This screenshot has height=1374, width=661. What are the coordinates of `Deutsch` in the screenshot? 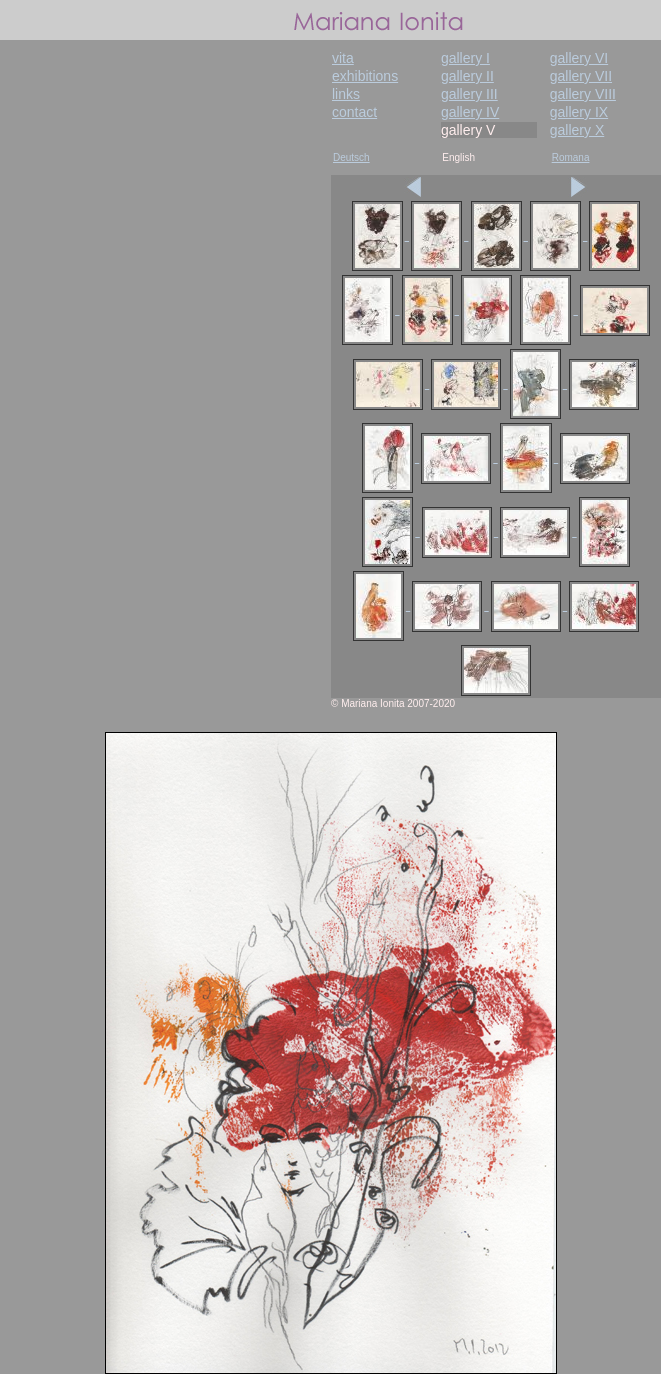 It's located at (351, 157).